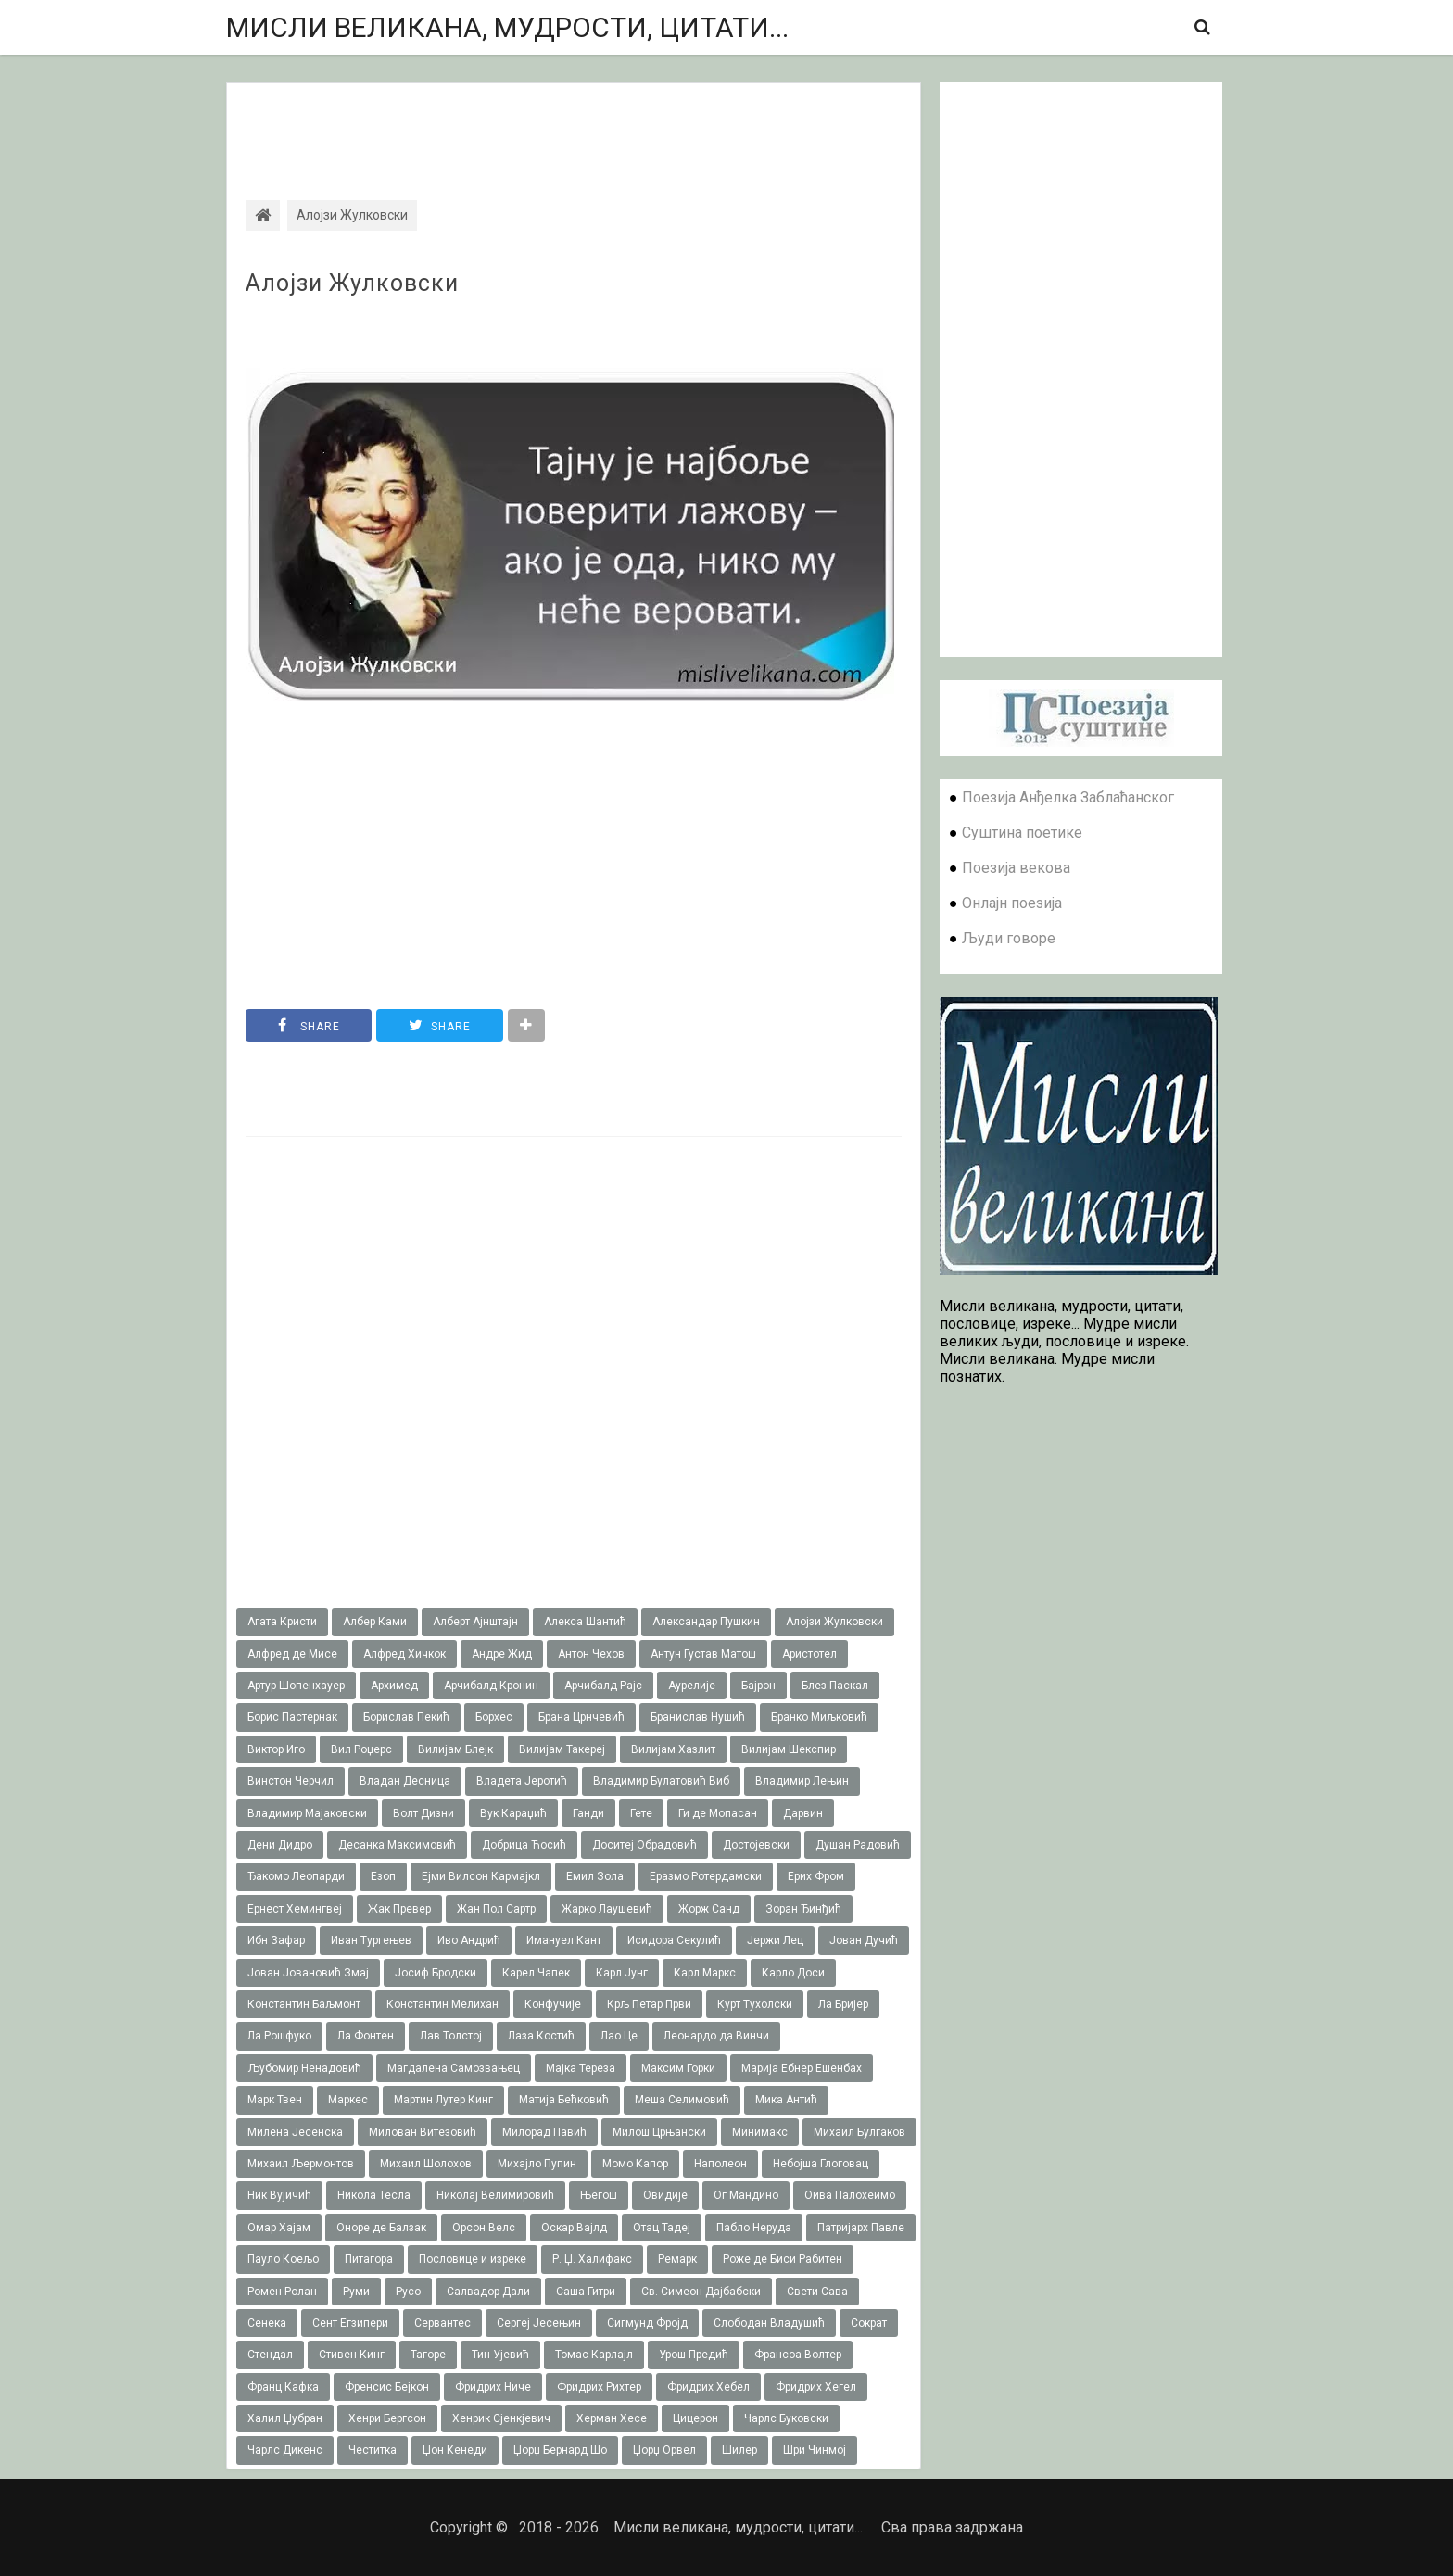 The width and height of the screenshot is (1453, 2576). I want to click on Јован Дучић, so click(863, 1940).